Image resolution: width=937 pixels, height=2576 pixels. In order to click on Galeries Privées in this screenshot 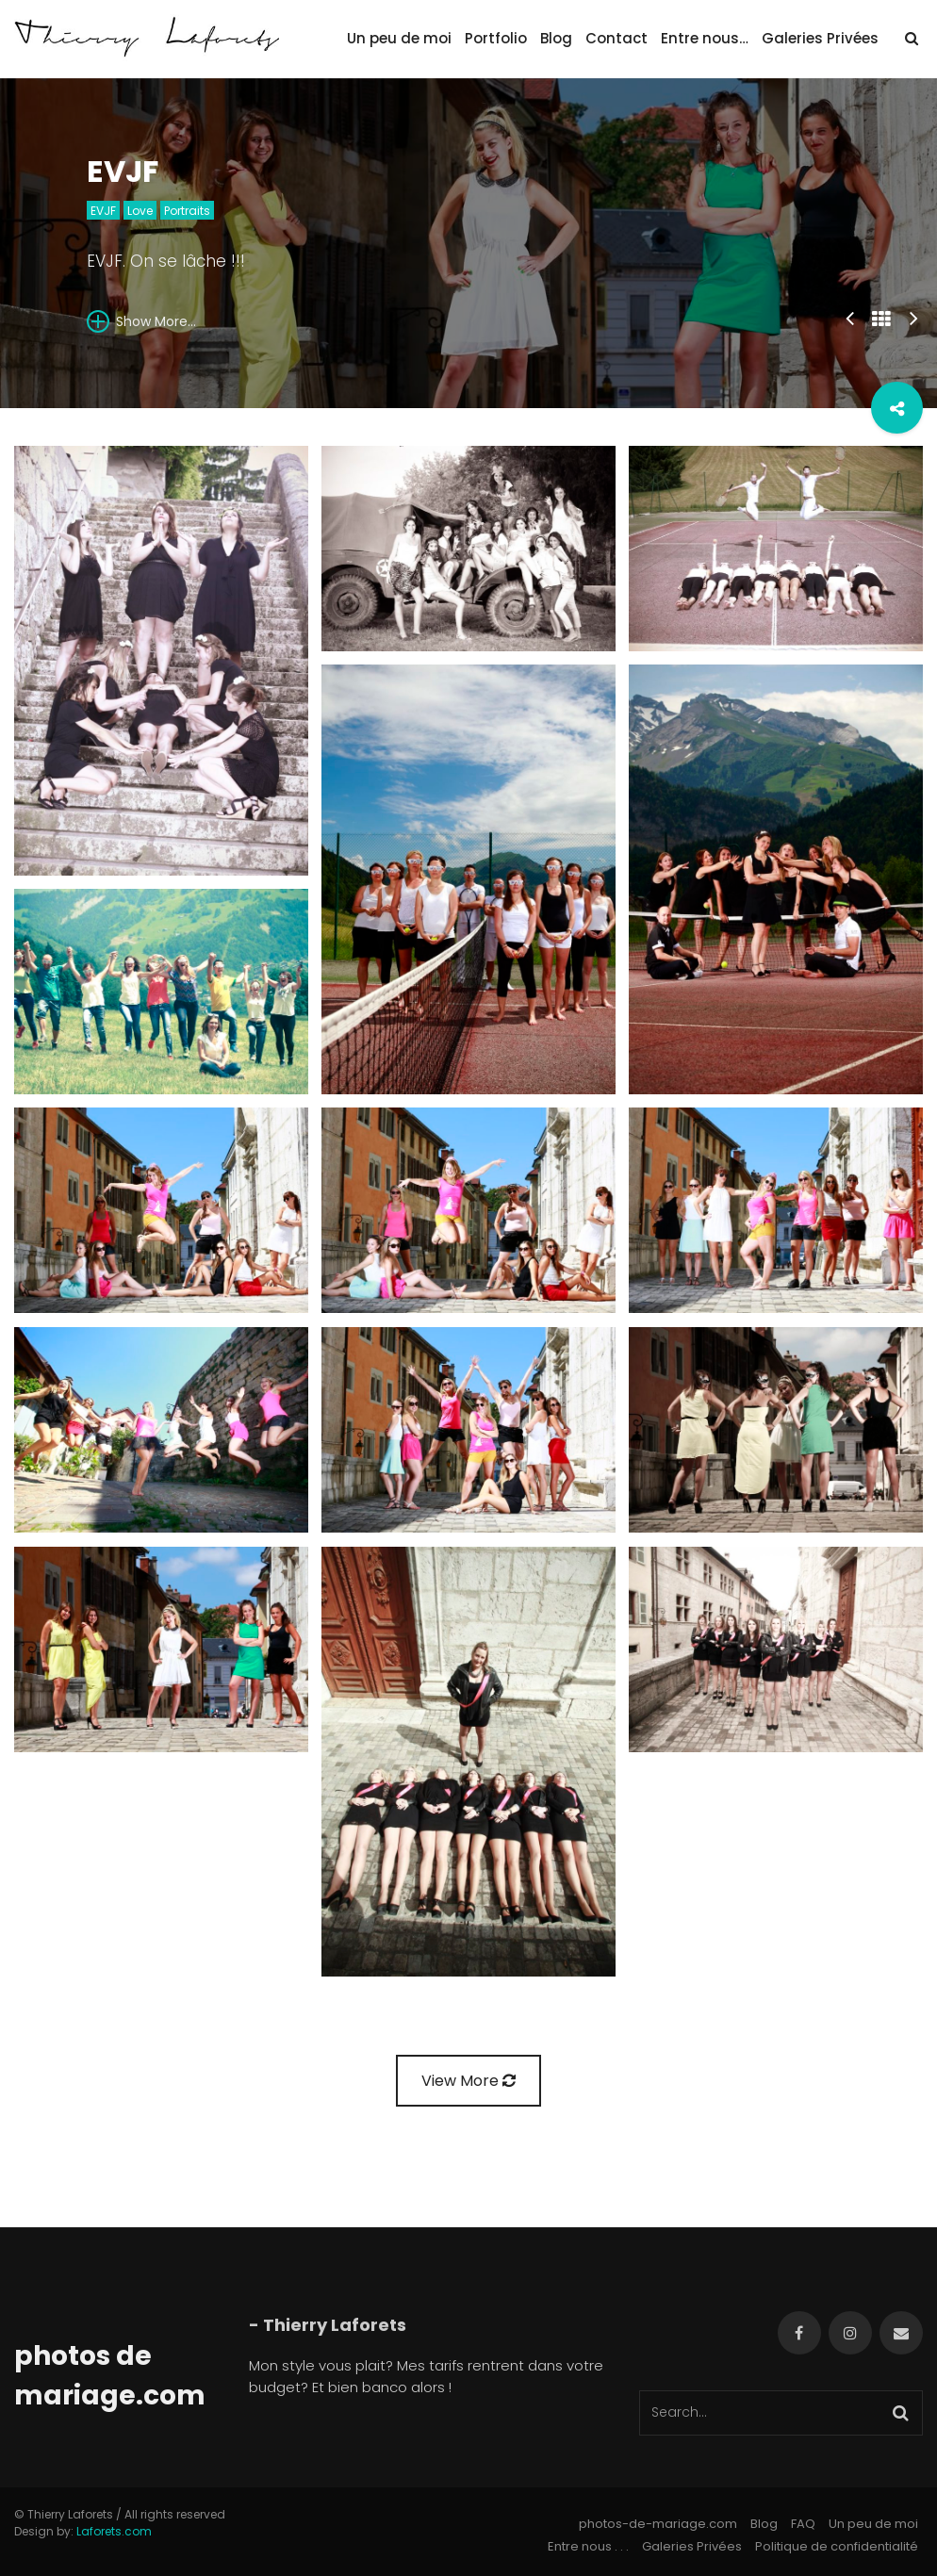, I will do `click(820, 38)`.